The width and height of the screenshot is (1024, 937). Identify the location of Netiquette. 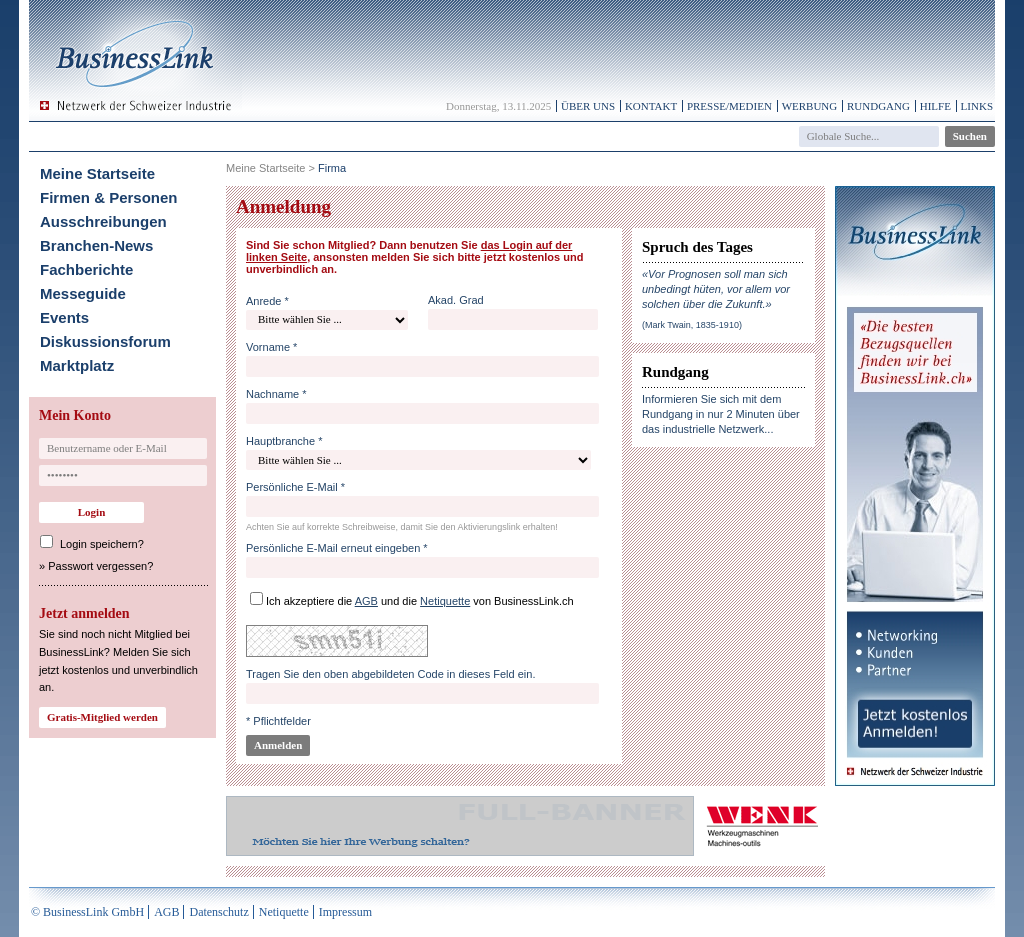
(284, 912).